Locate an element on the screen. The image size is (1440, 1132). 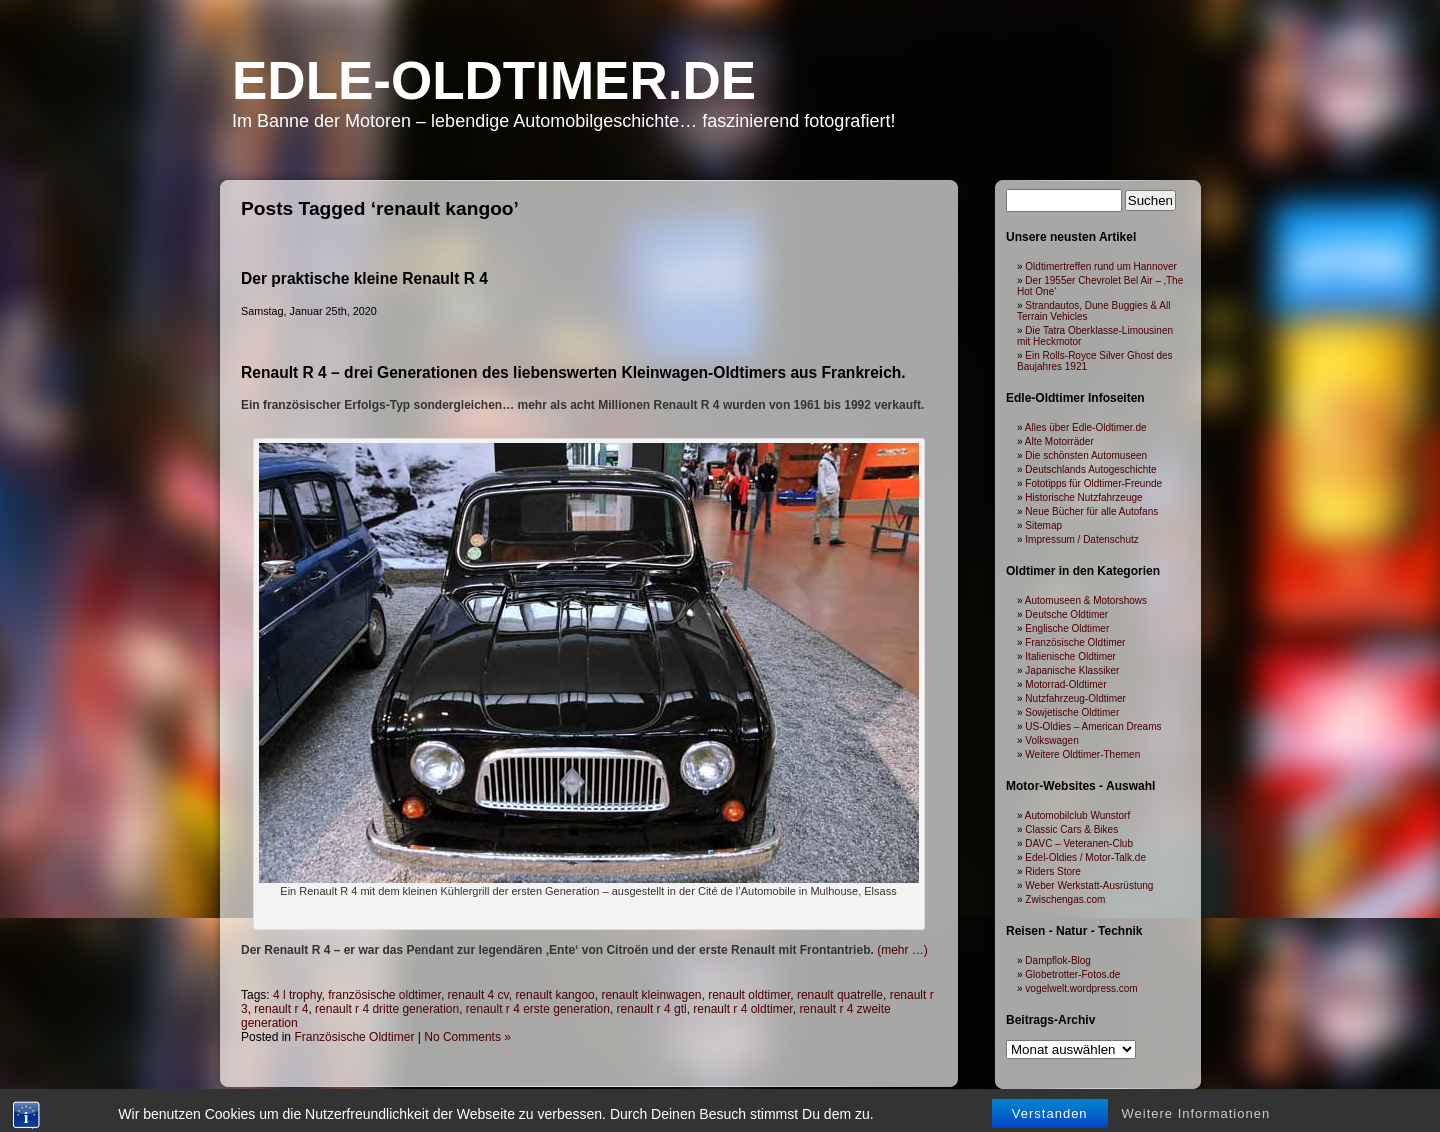
Sitemap is located at coordinates (1043, 525).